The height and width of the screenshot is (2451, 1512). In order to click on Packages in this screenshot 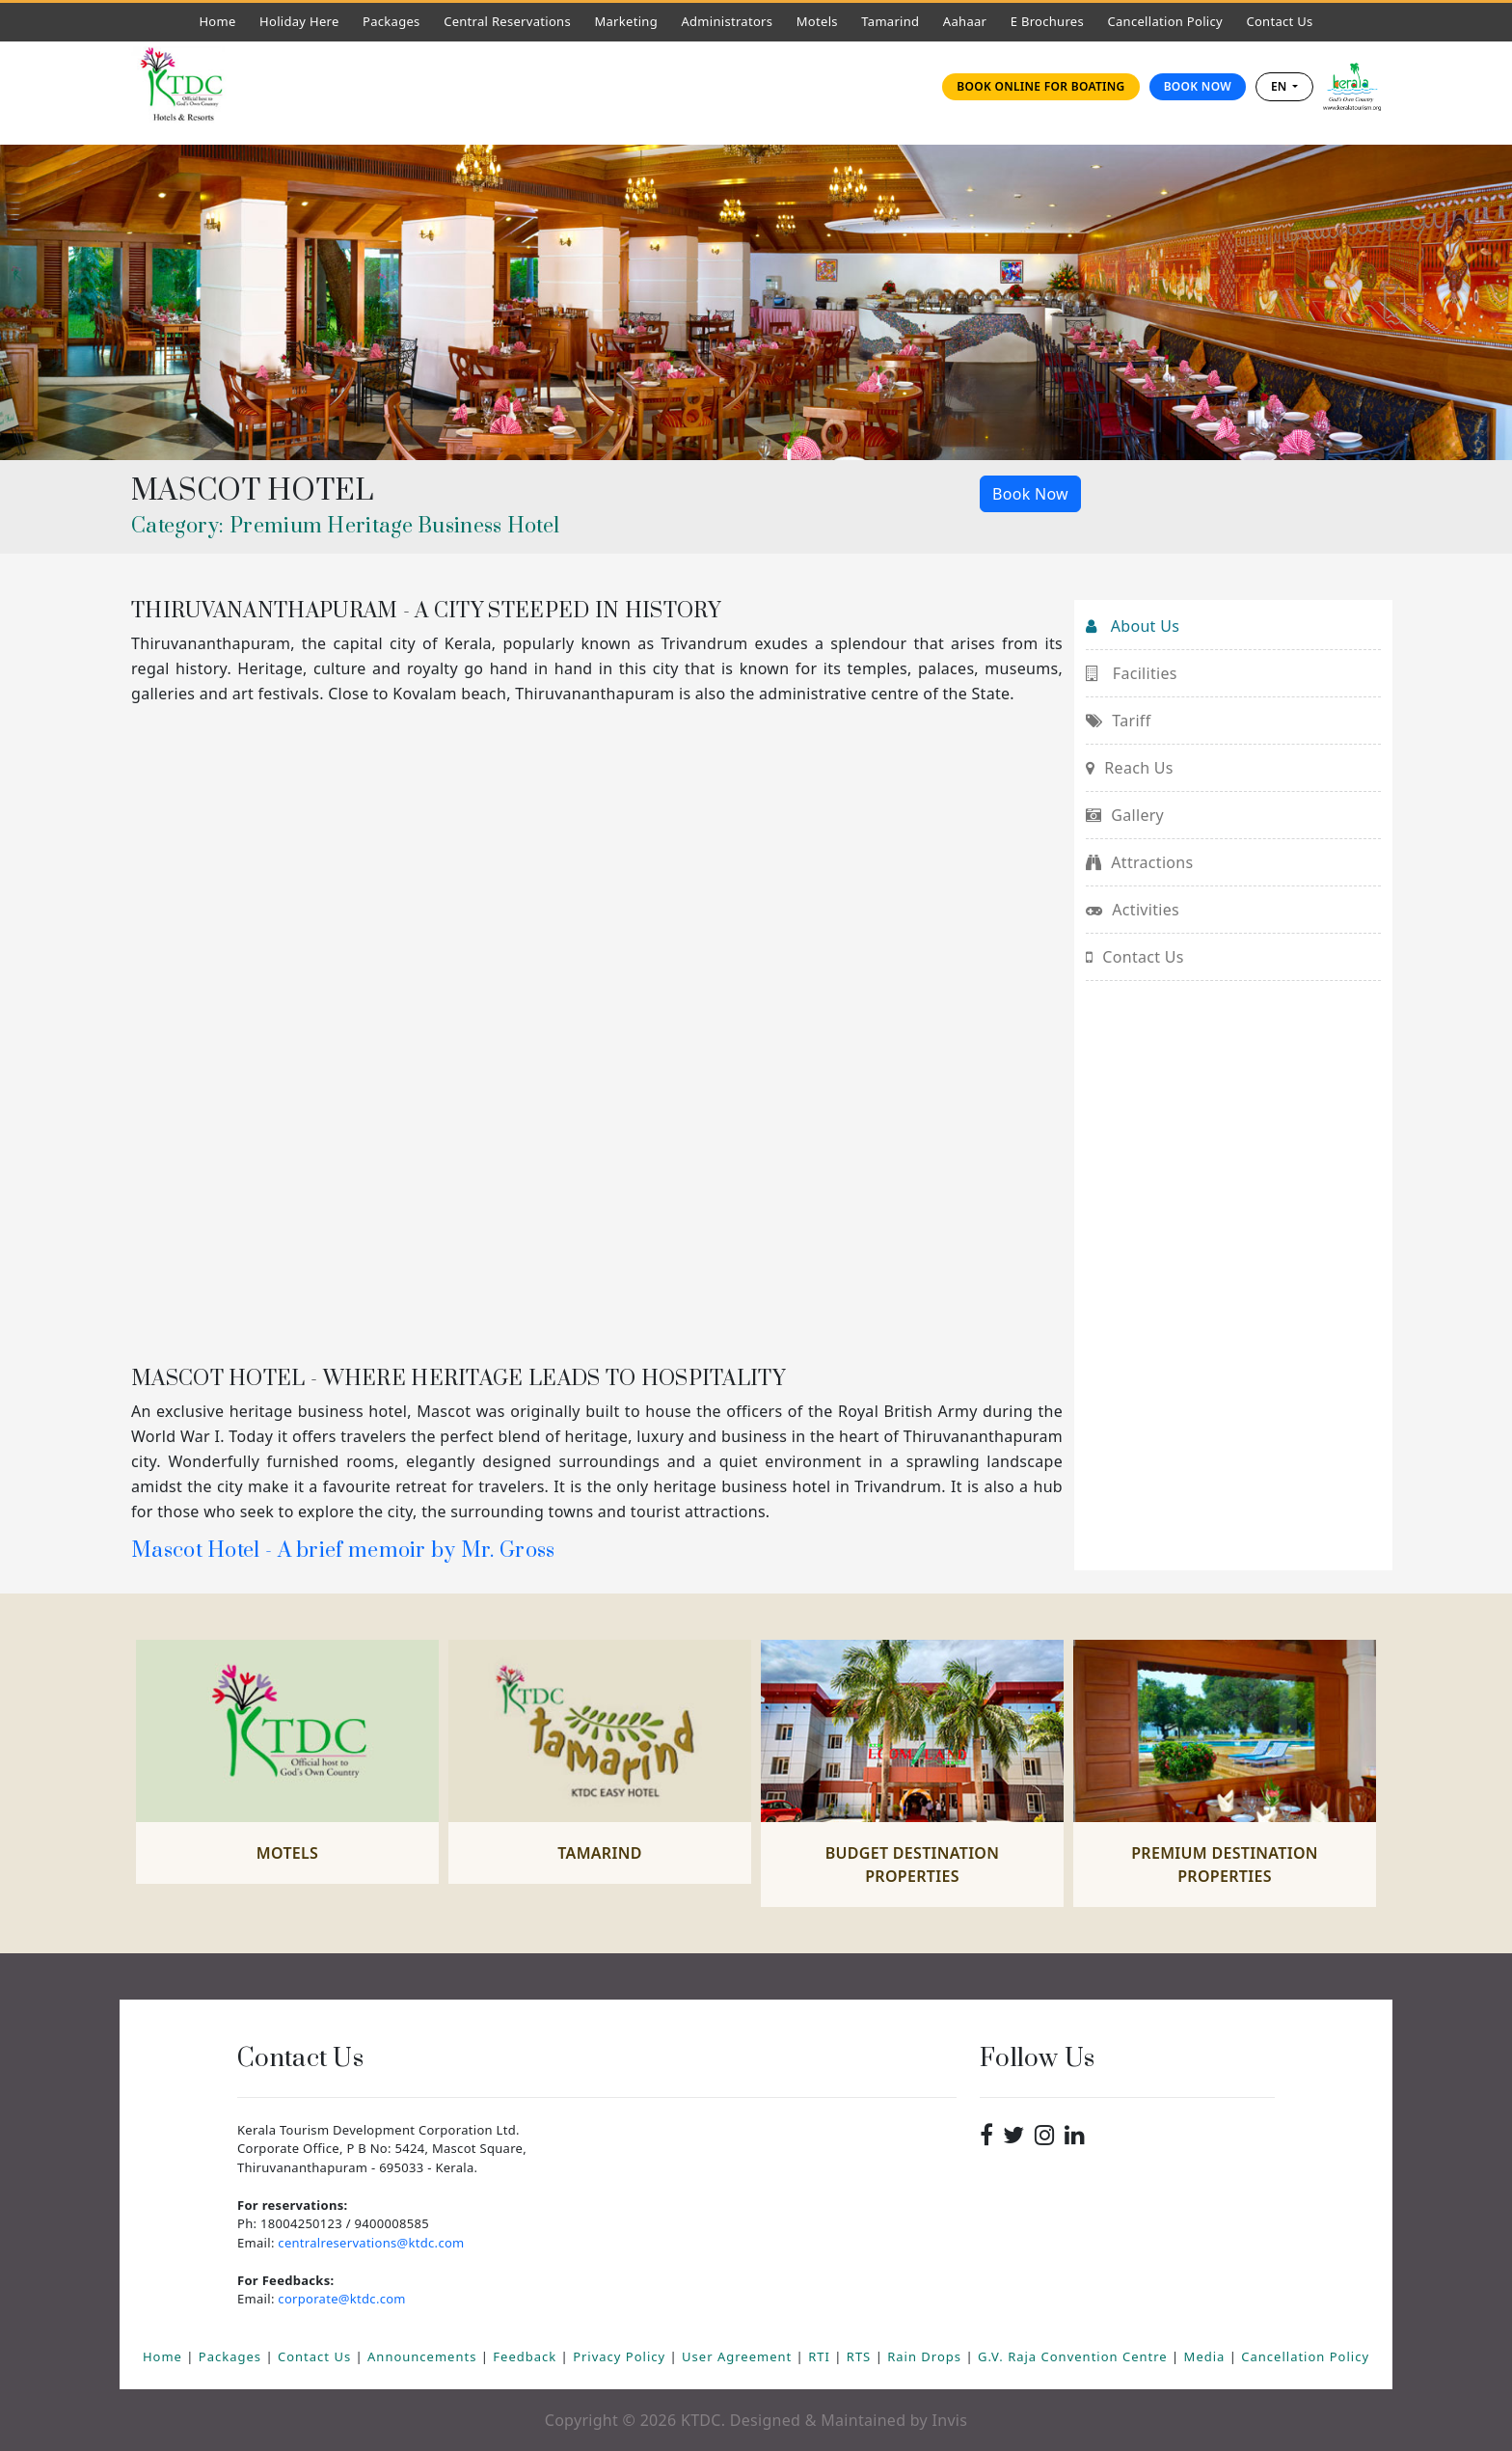, I will do `click(391, 21)`.